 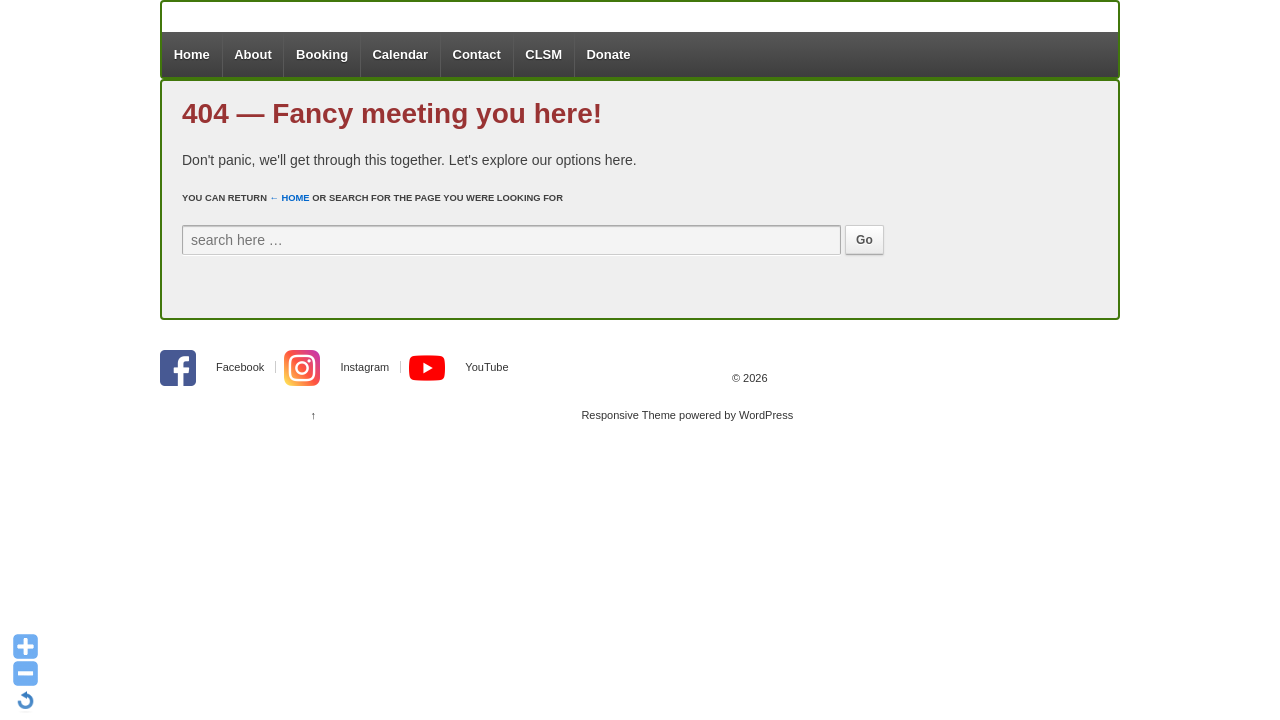 What do you see at coordinates (400, 54) in the screenshot?
I see `Calendar` at bounding box center [400, 54].